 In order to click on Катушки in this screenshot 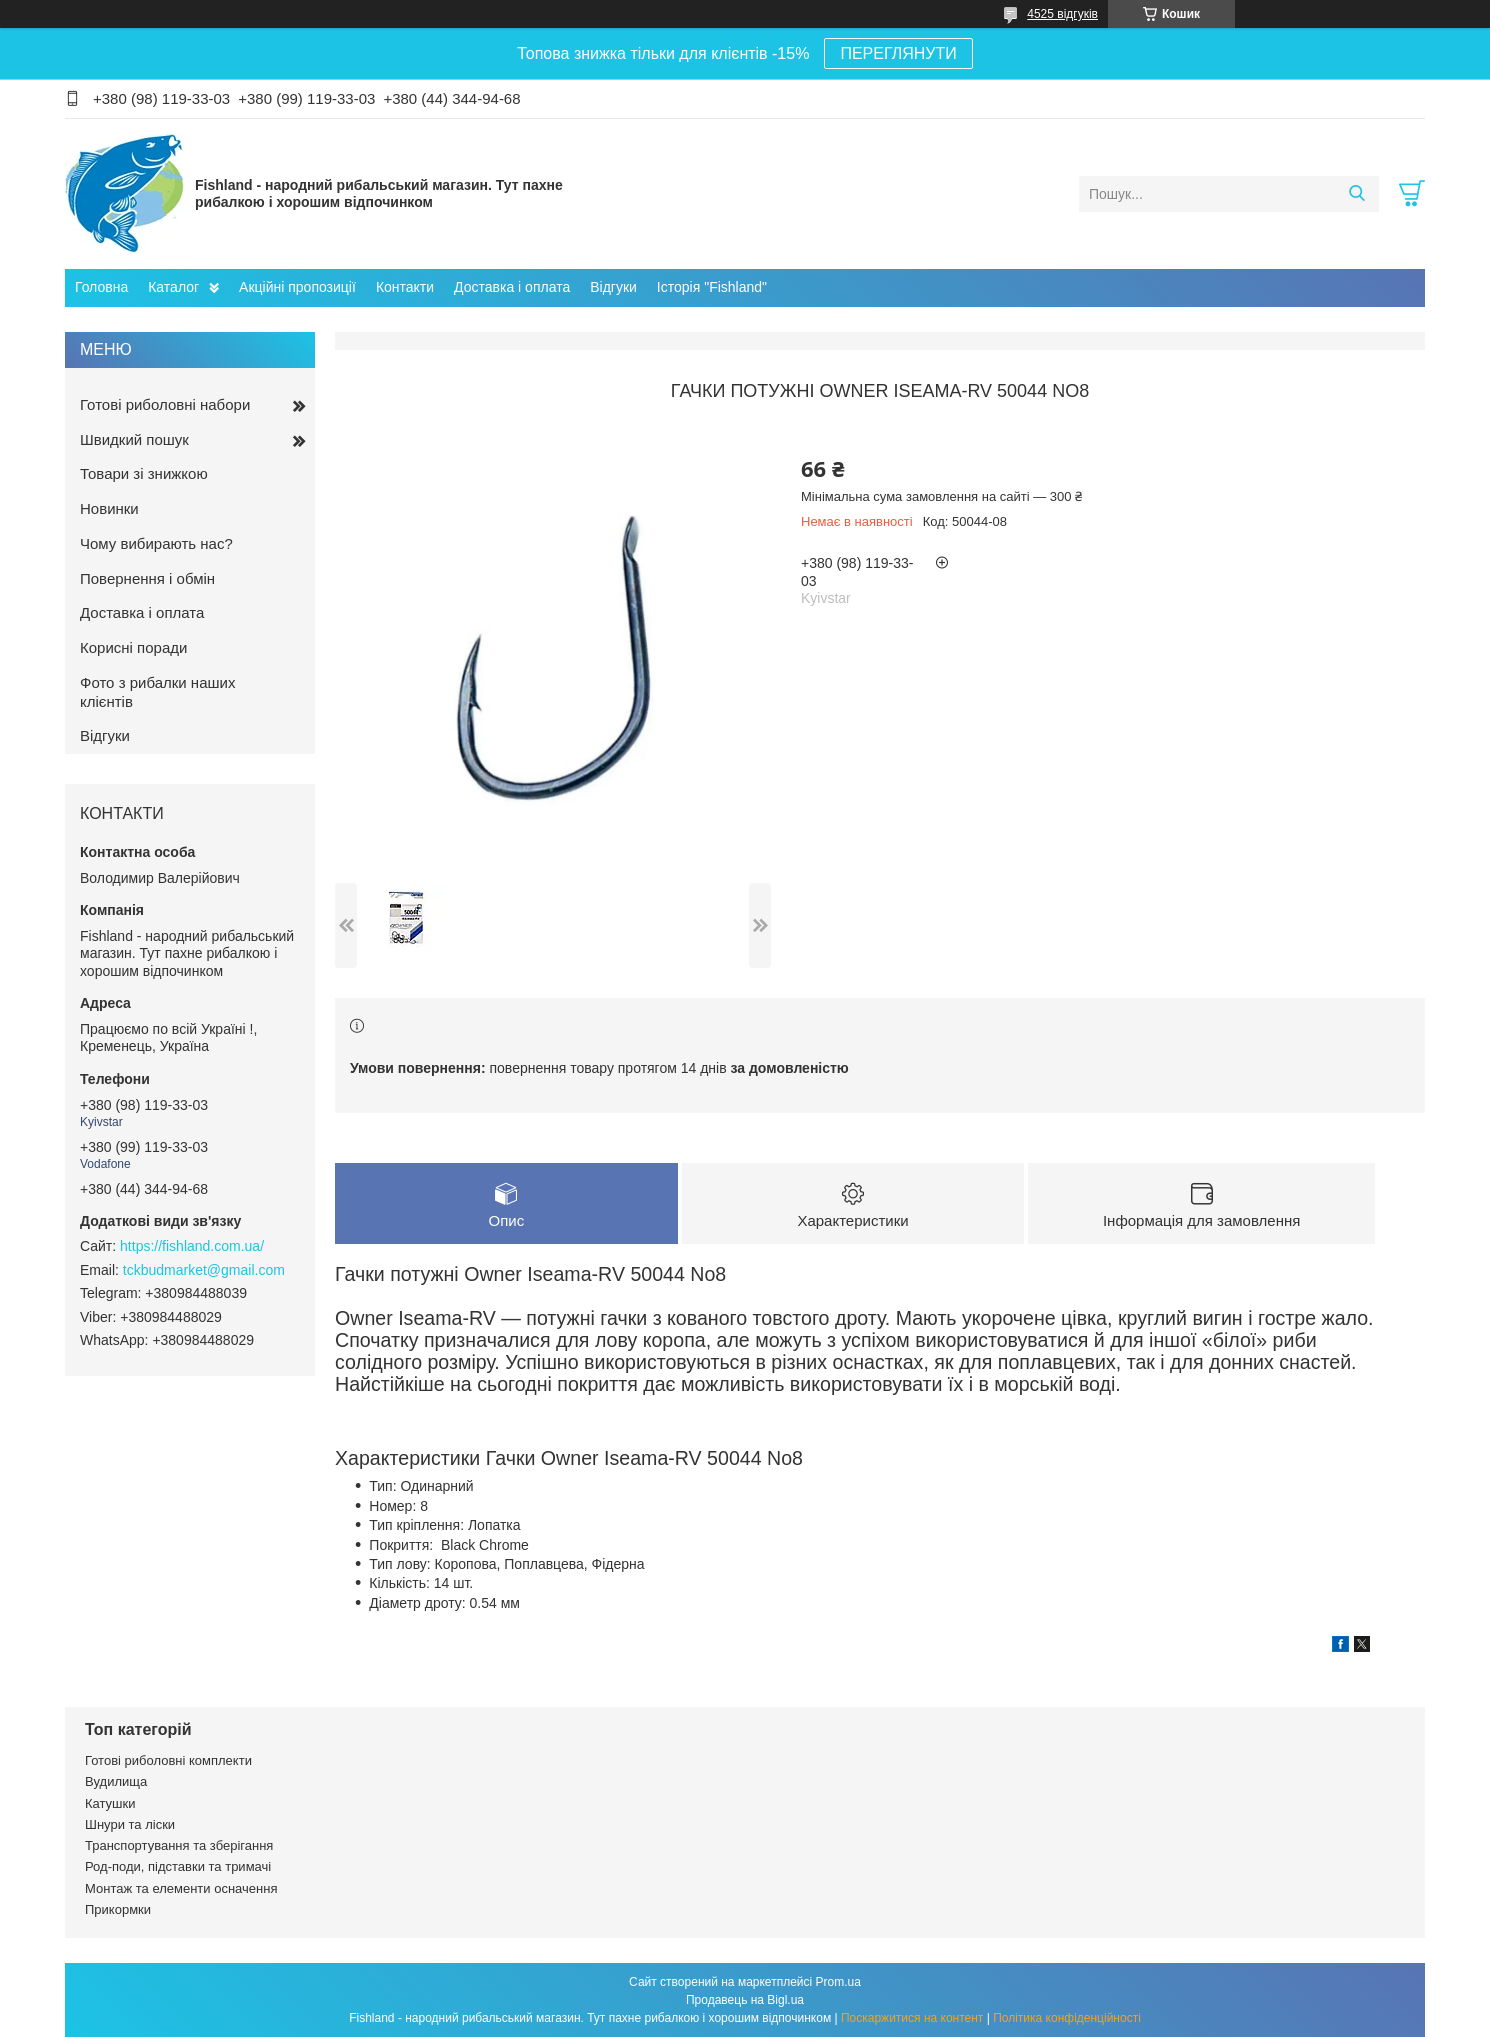, I will do `click(110, 1803)`.